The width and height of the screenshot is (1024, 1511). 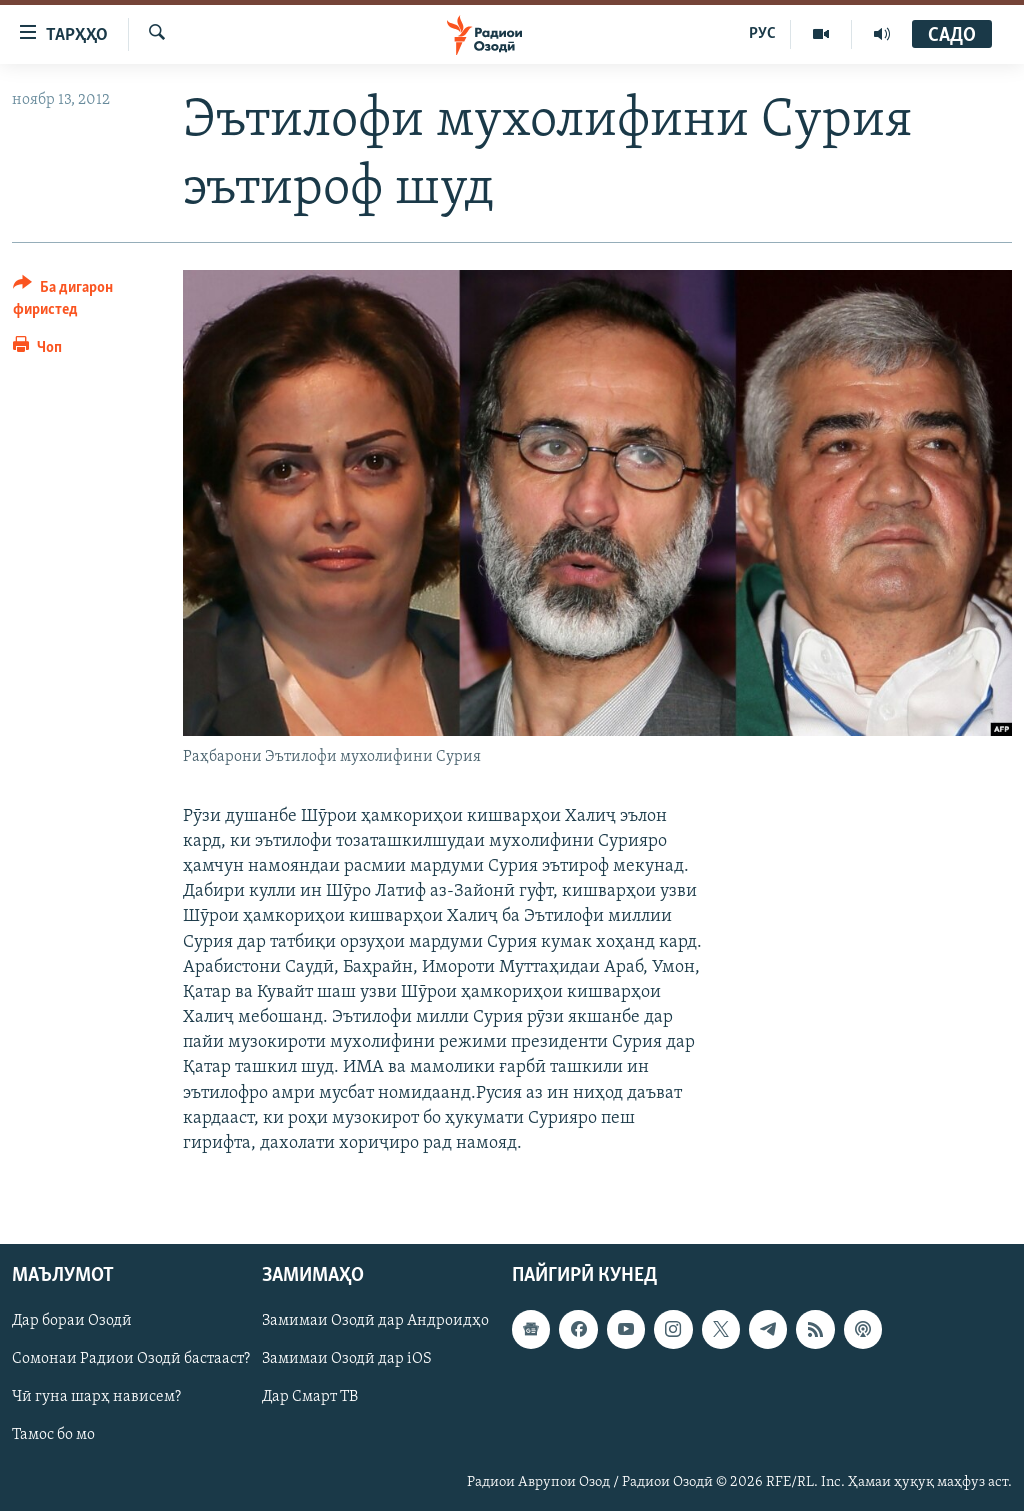 I want to click on Дар Смарт ТВ, so click(x=310, y=1398).